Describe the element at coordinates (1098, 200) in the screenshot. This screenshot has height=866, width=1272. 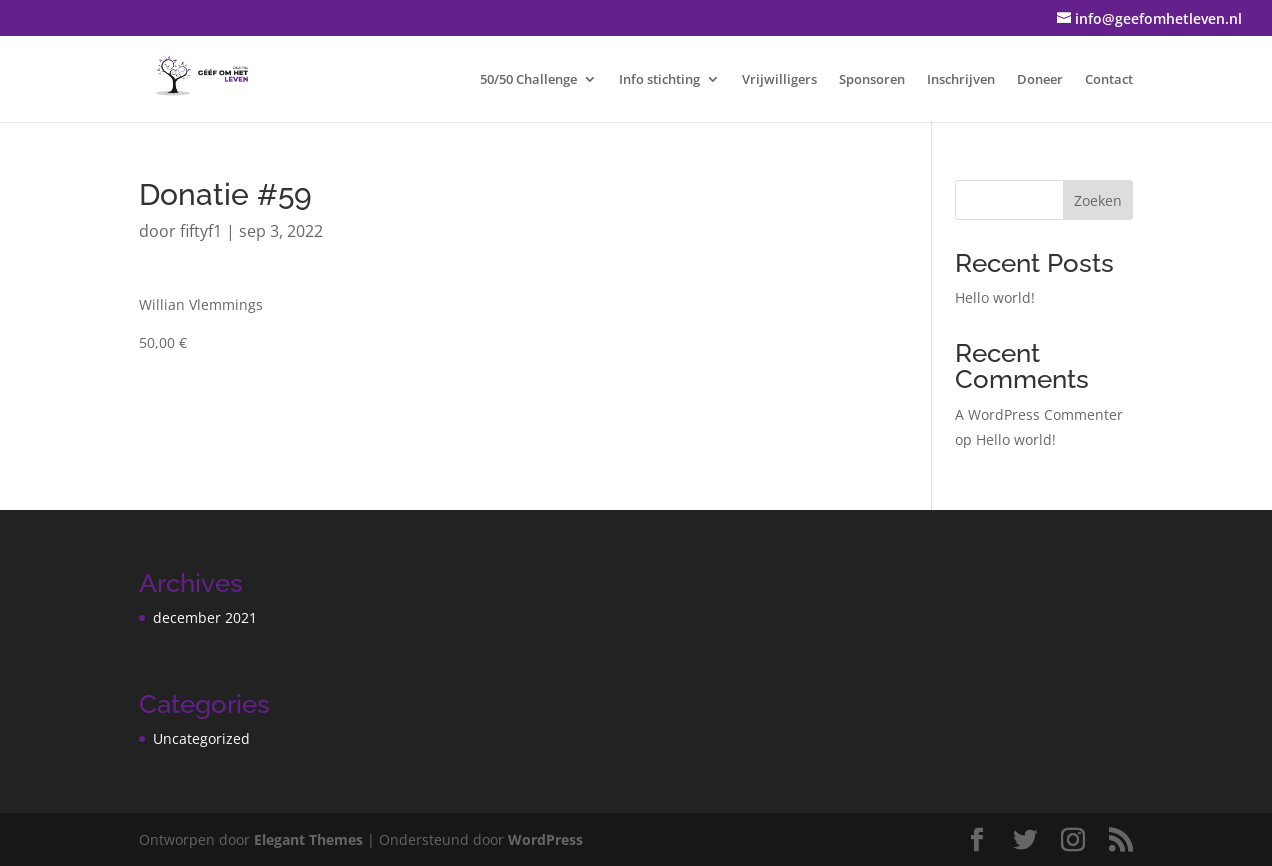
I see `Zoeken` at that location.